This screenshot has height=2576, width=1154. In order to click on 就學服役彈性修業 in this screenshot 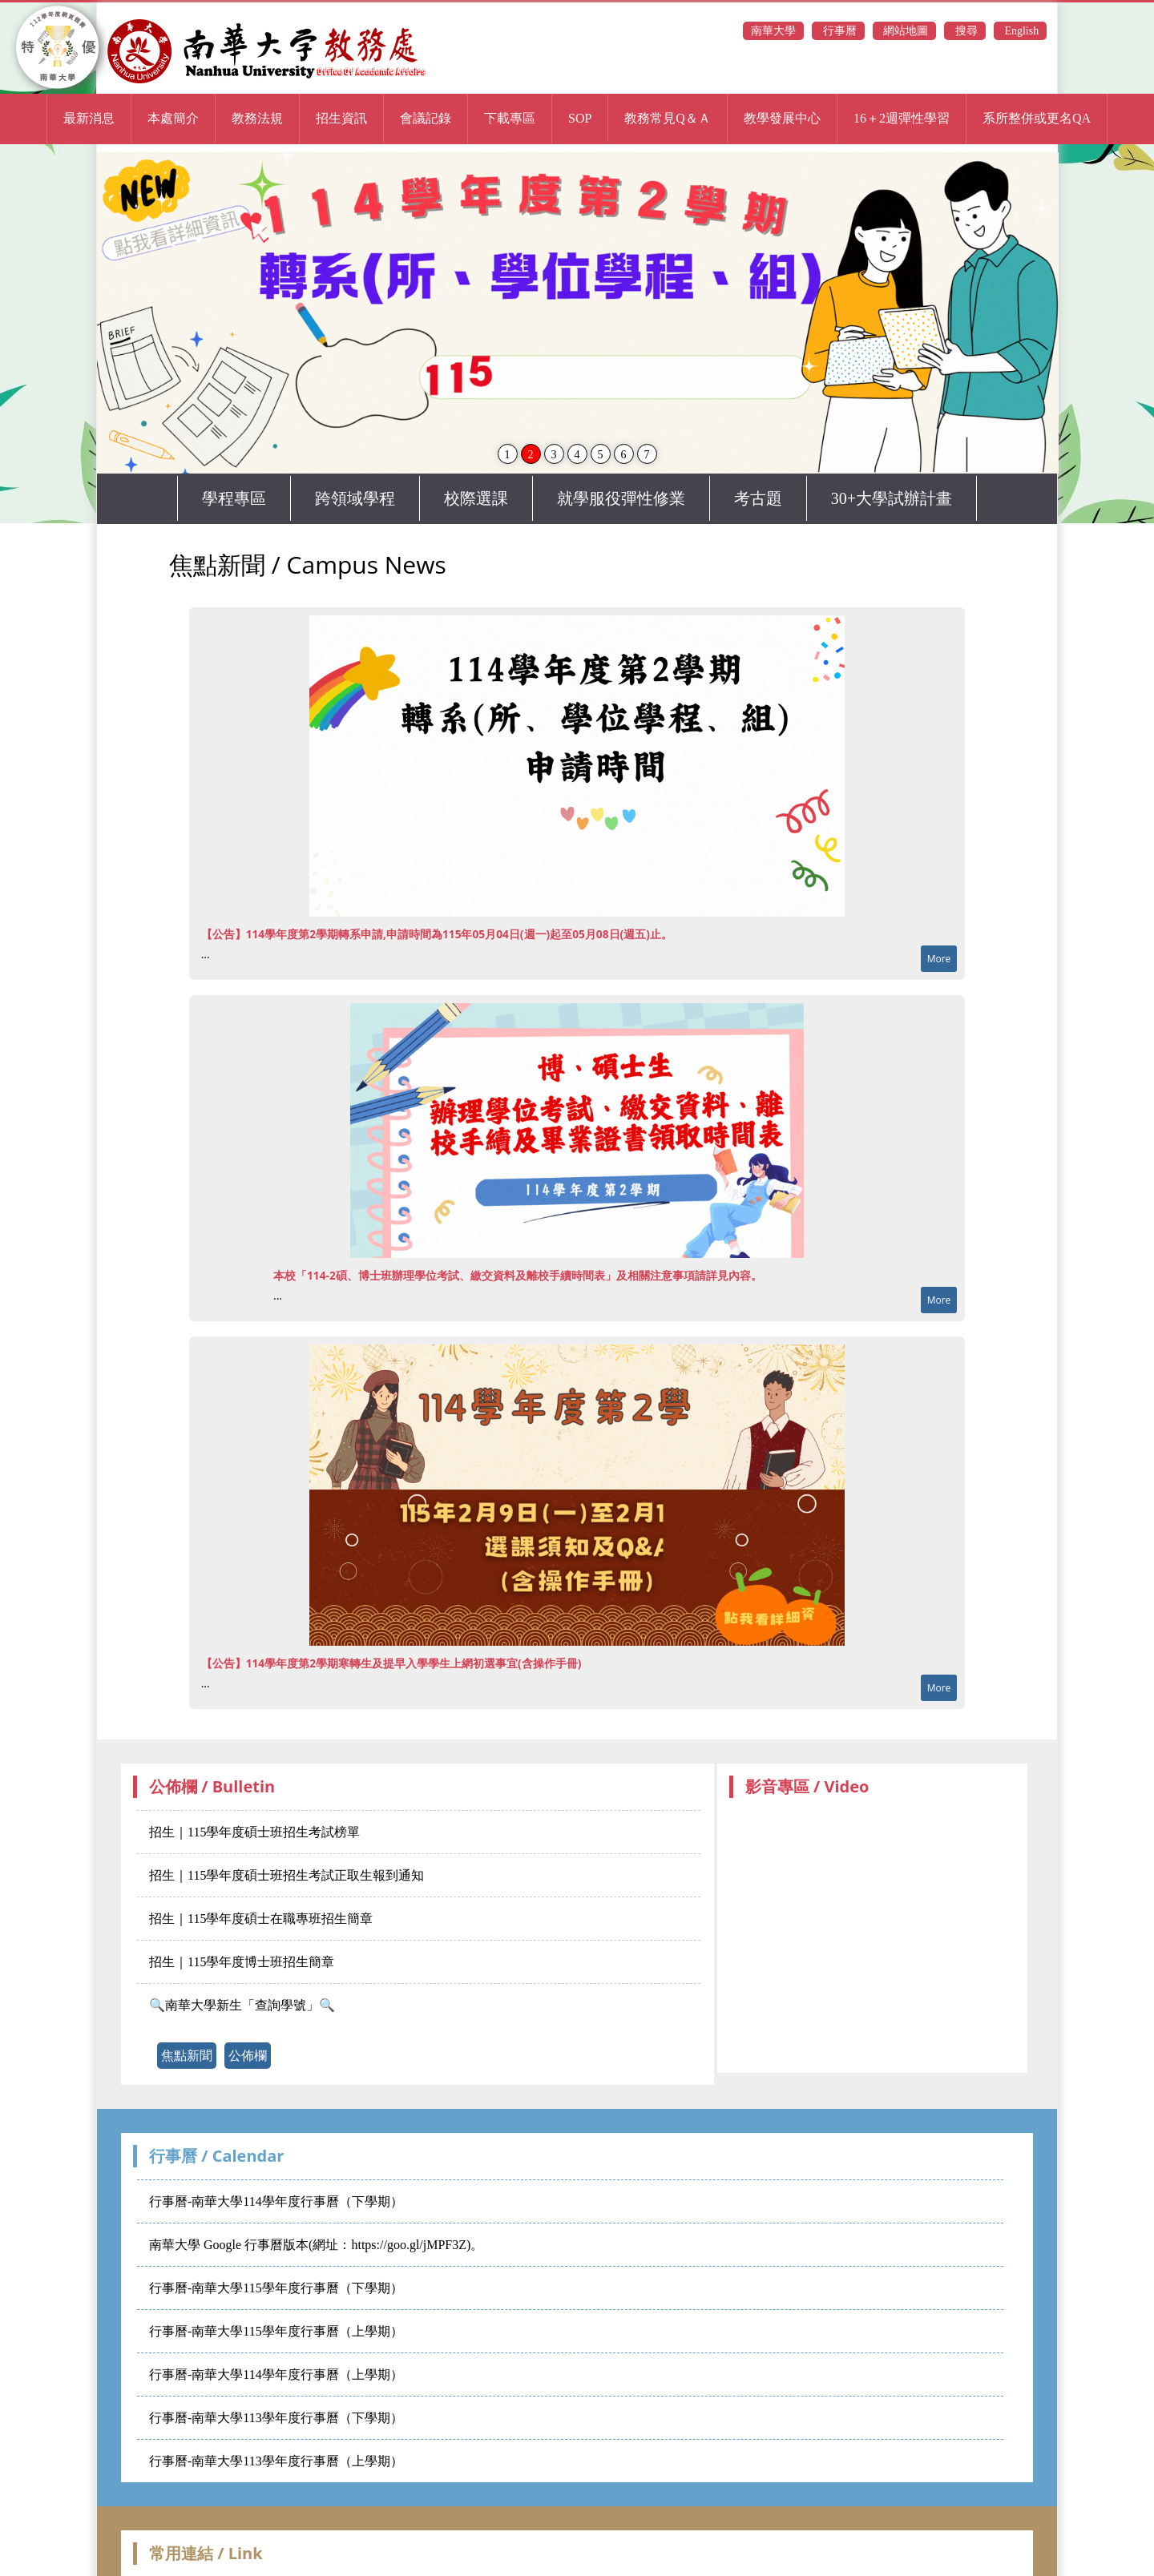, I will do `click(621, 498)`.